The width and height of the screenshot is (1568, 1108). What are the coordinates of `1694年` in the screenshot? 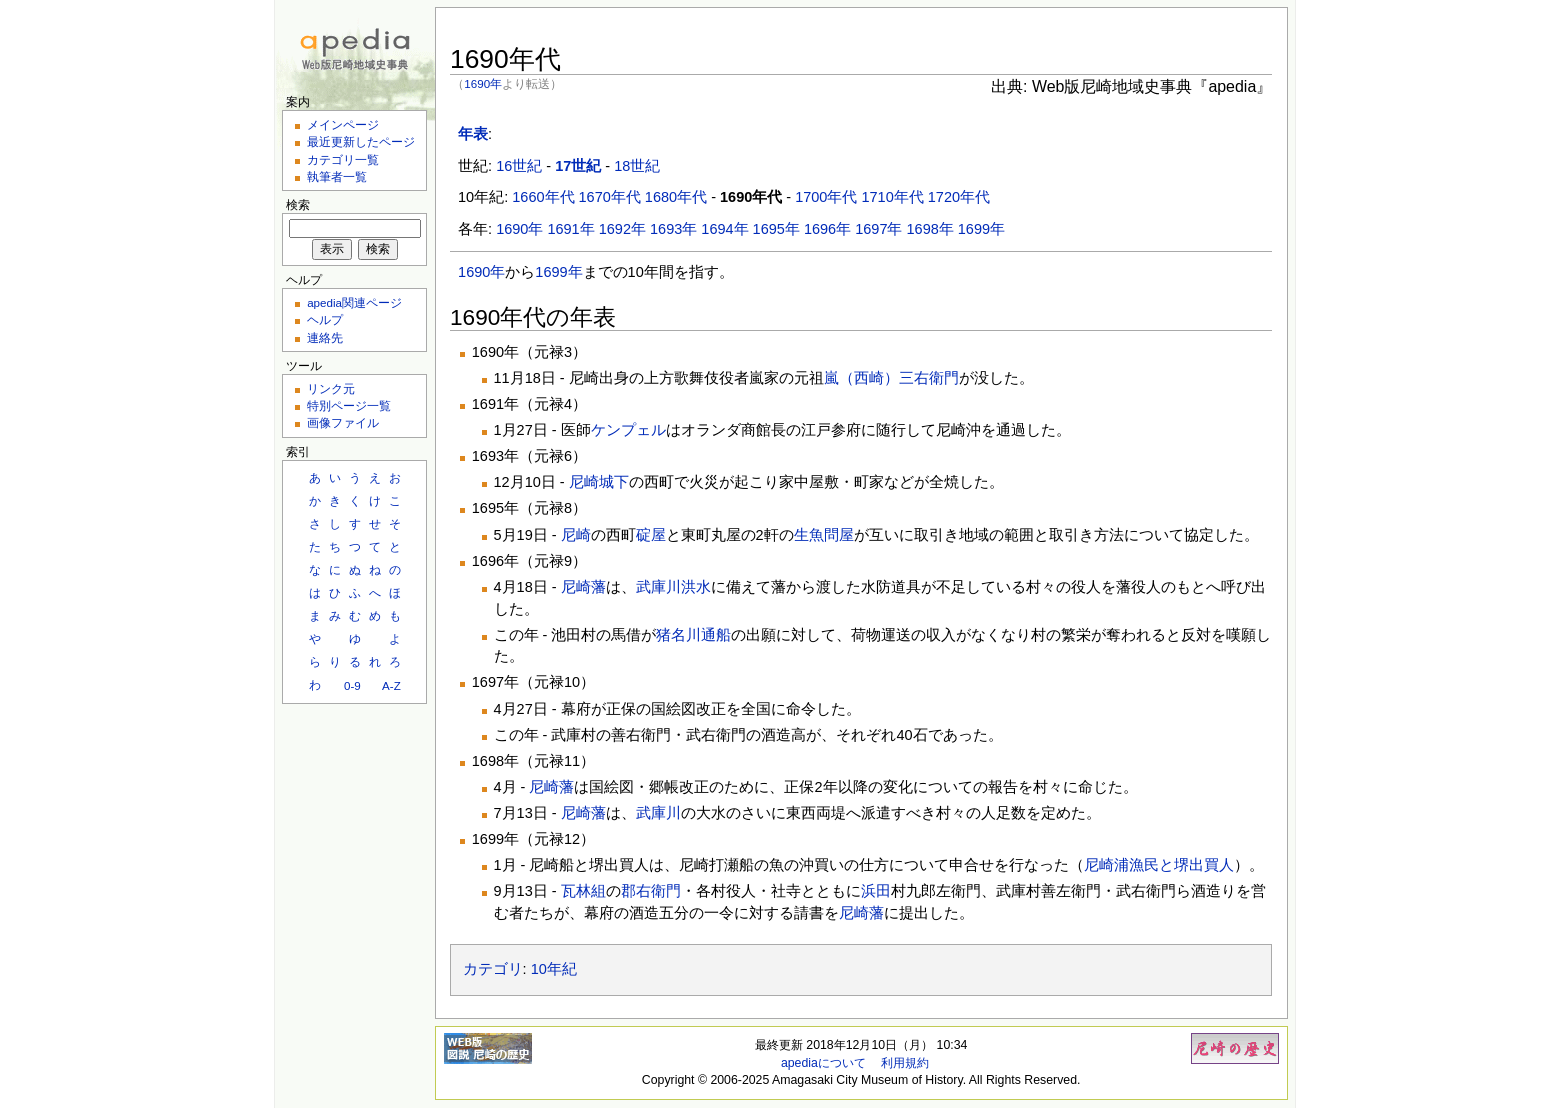 It's located at (724, 229).